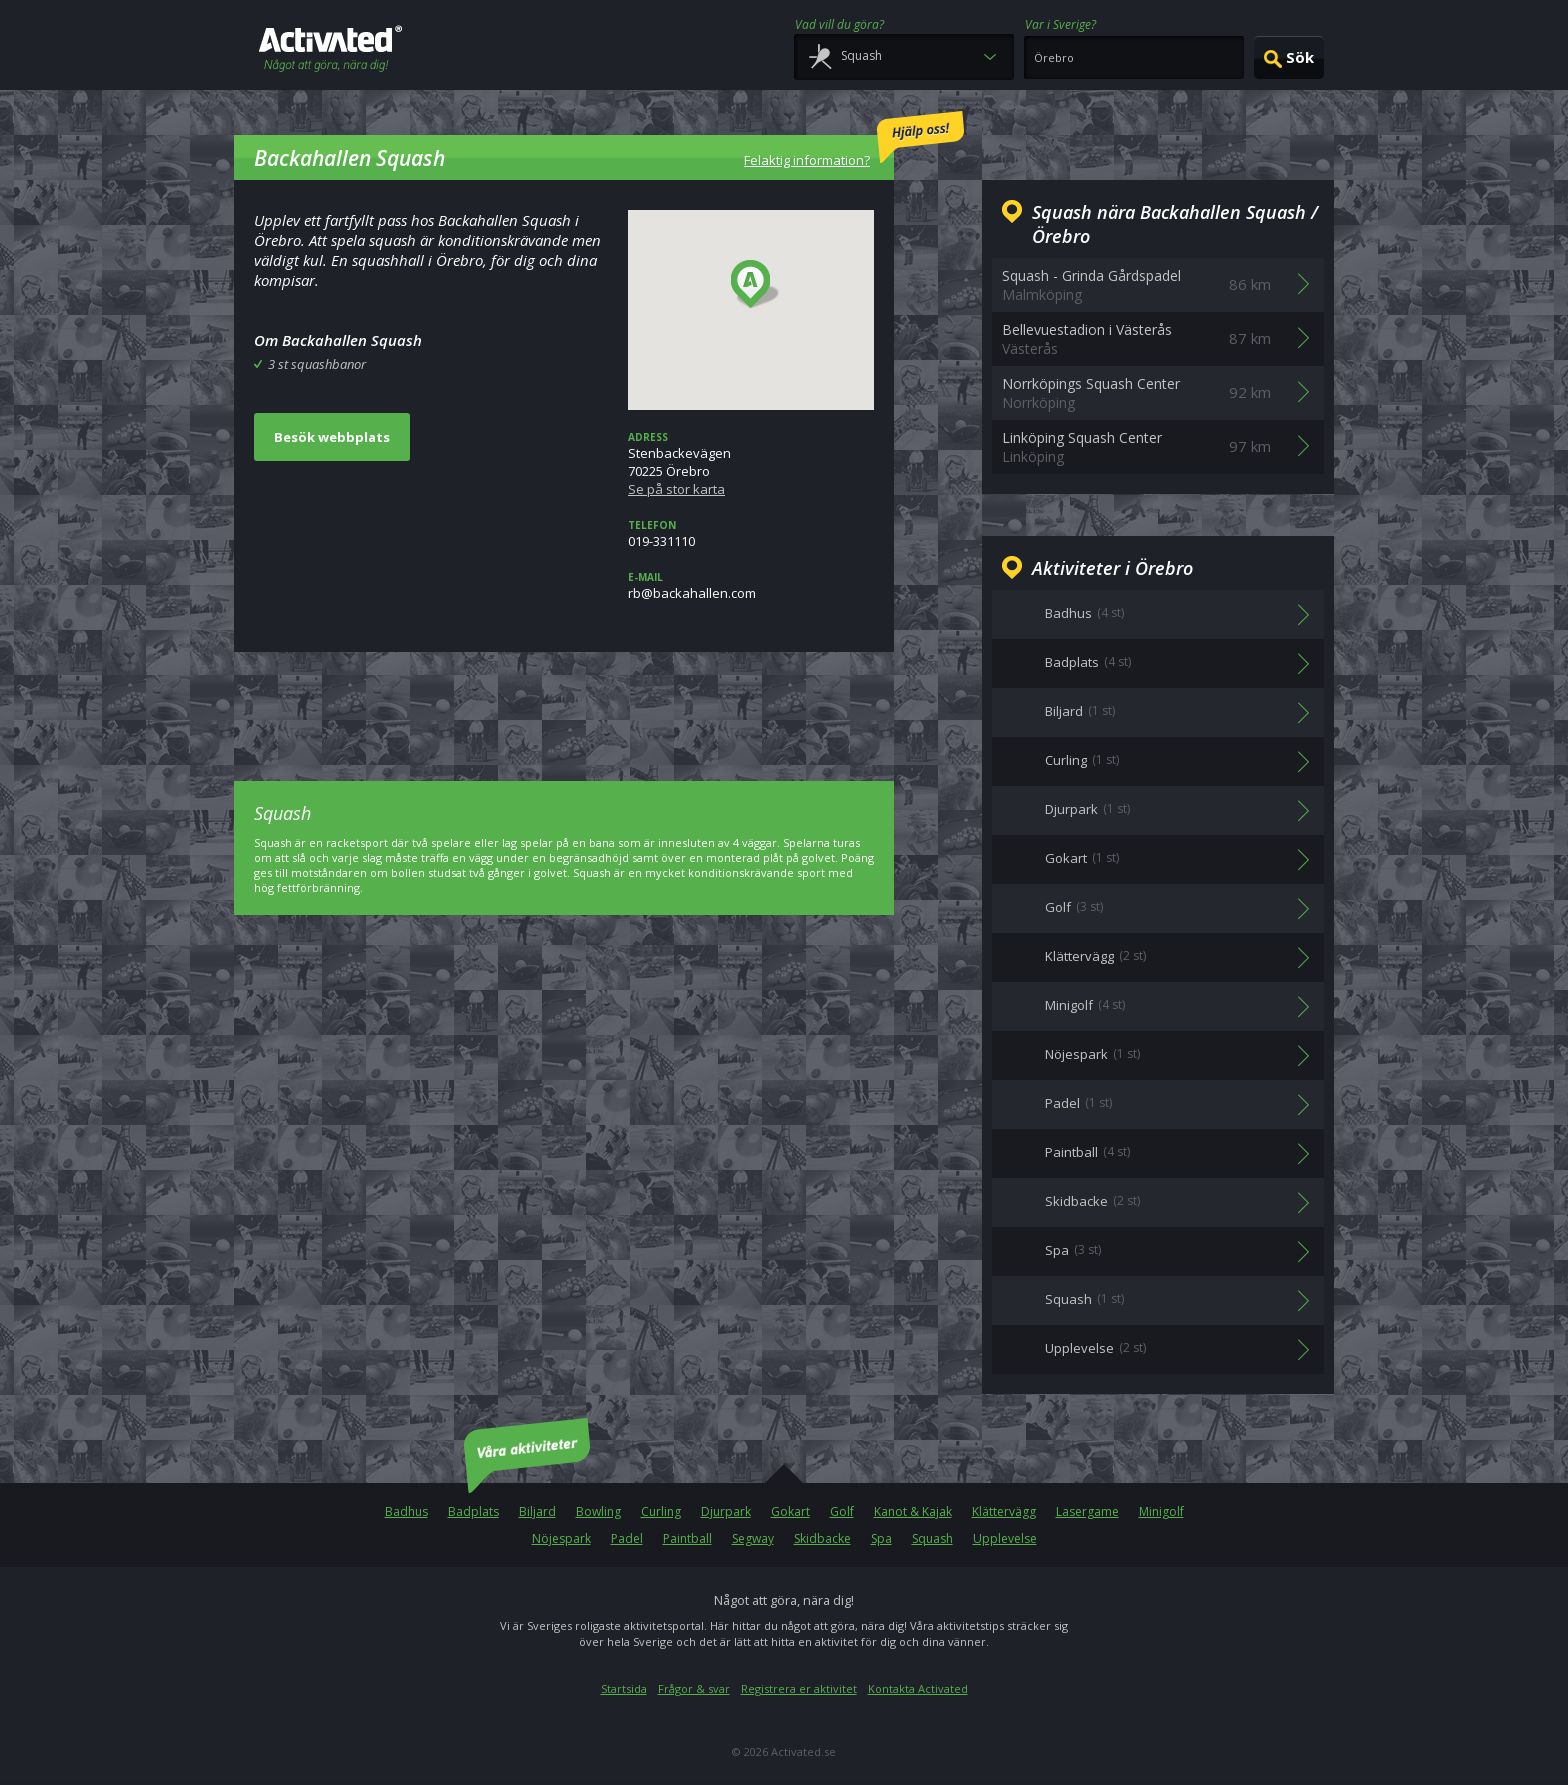 This screenshot has width=1568, height=1785. Describe the element at coordinates (854, 140) in the screenshot. I see `Felaktig information?` at that location.